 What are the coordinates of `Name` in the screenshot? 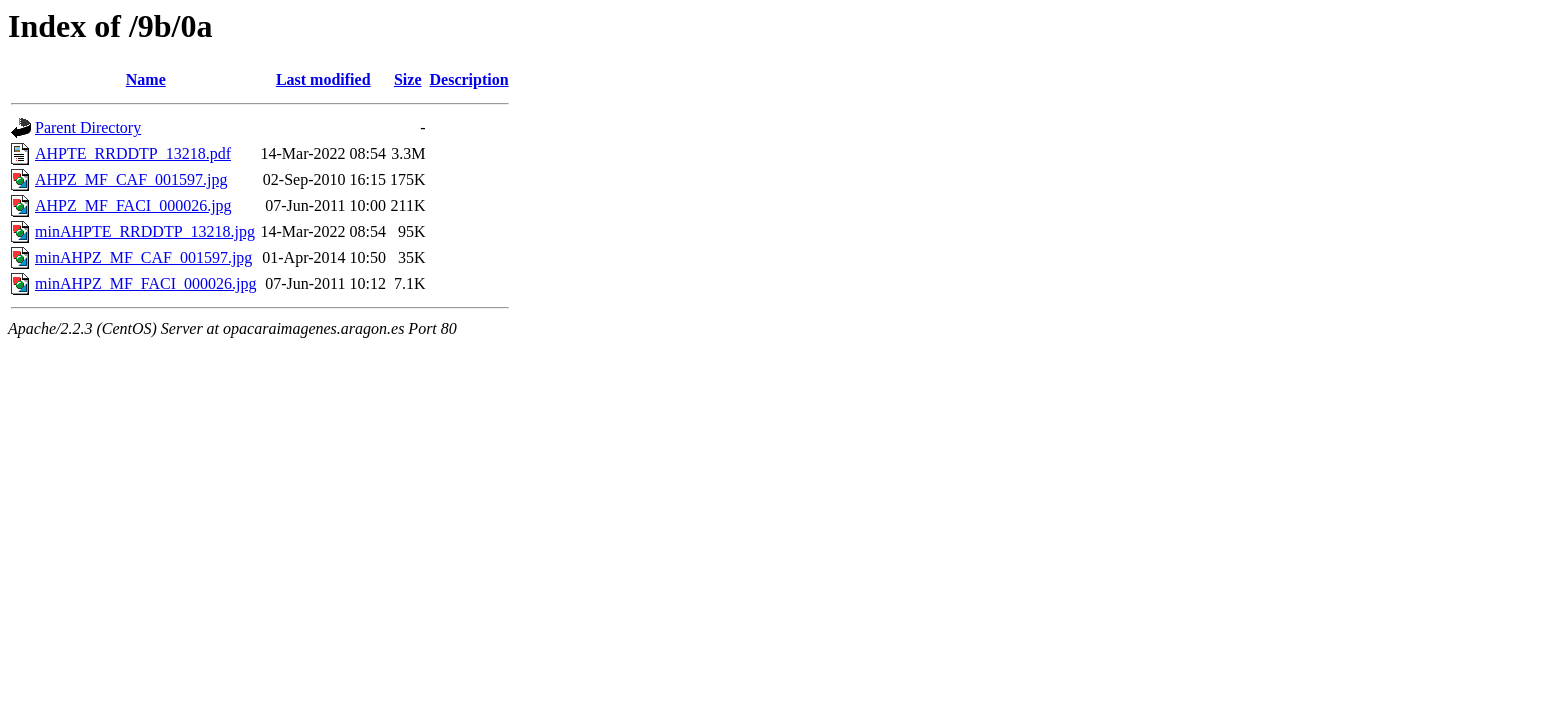 It's located at (146, 79).